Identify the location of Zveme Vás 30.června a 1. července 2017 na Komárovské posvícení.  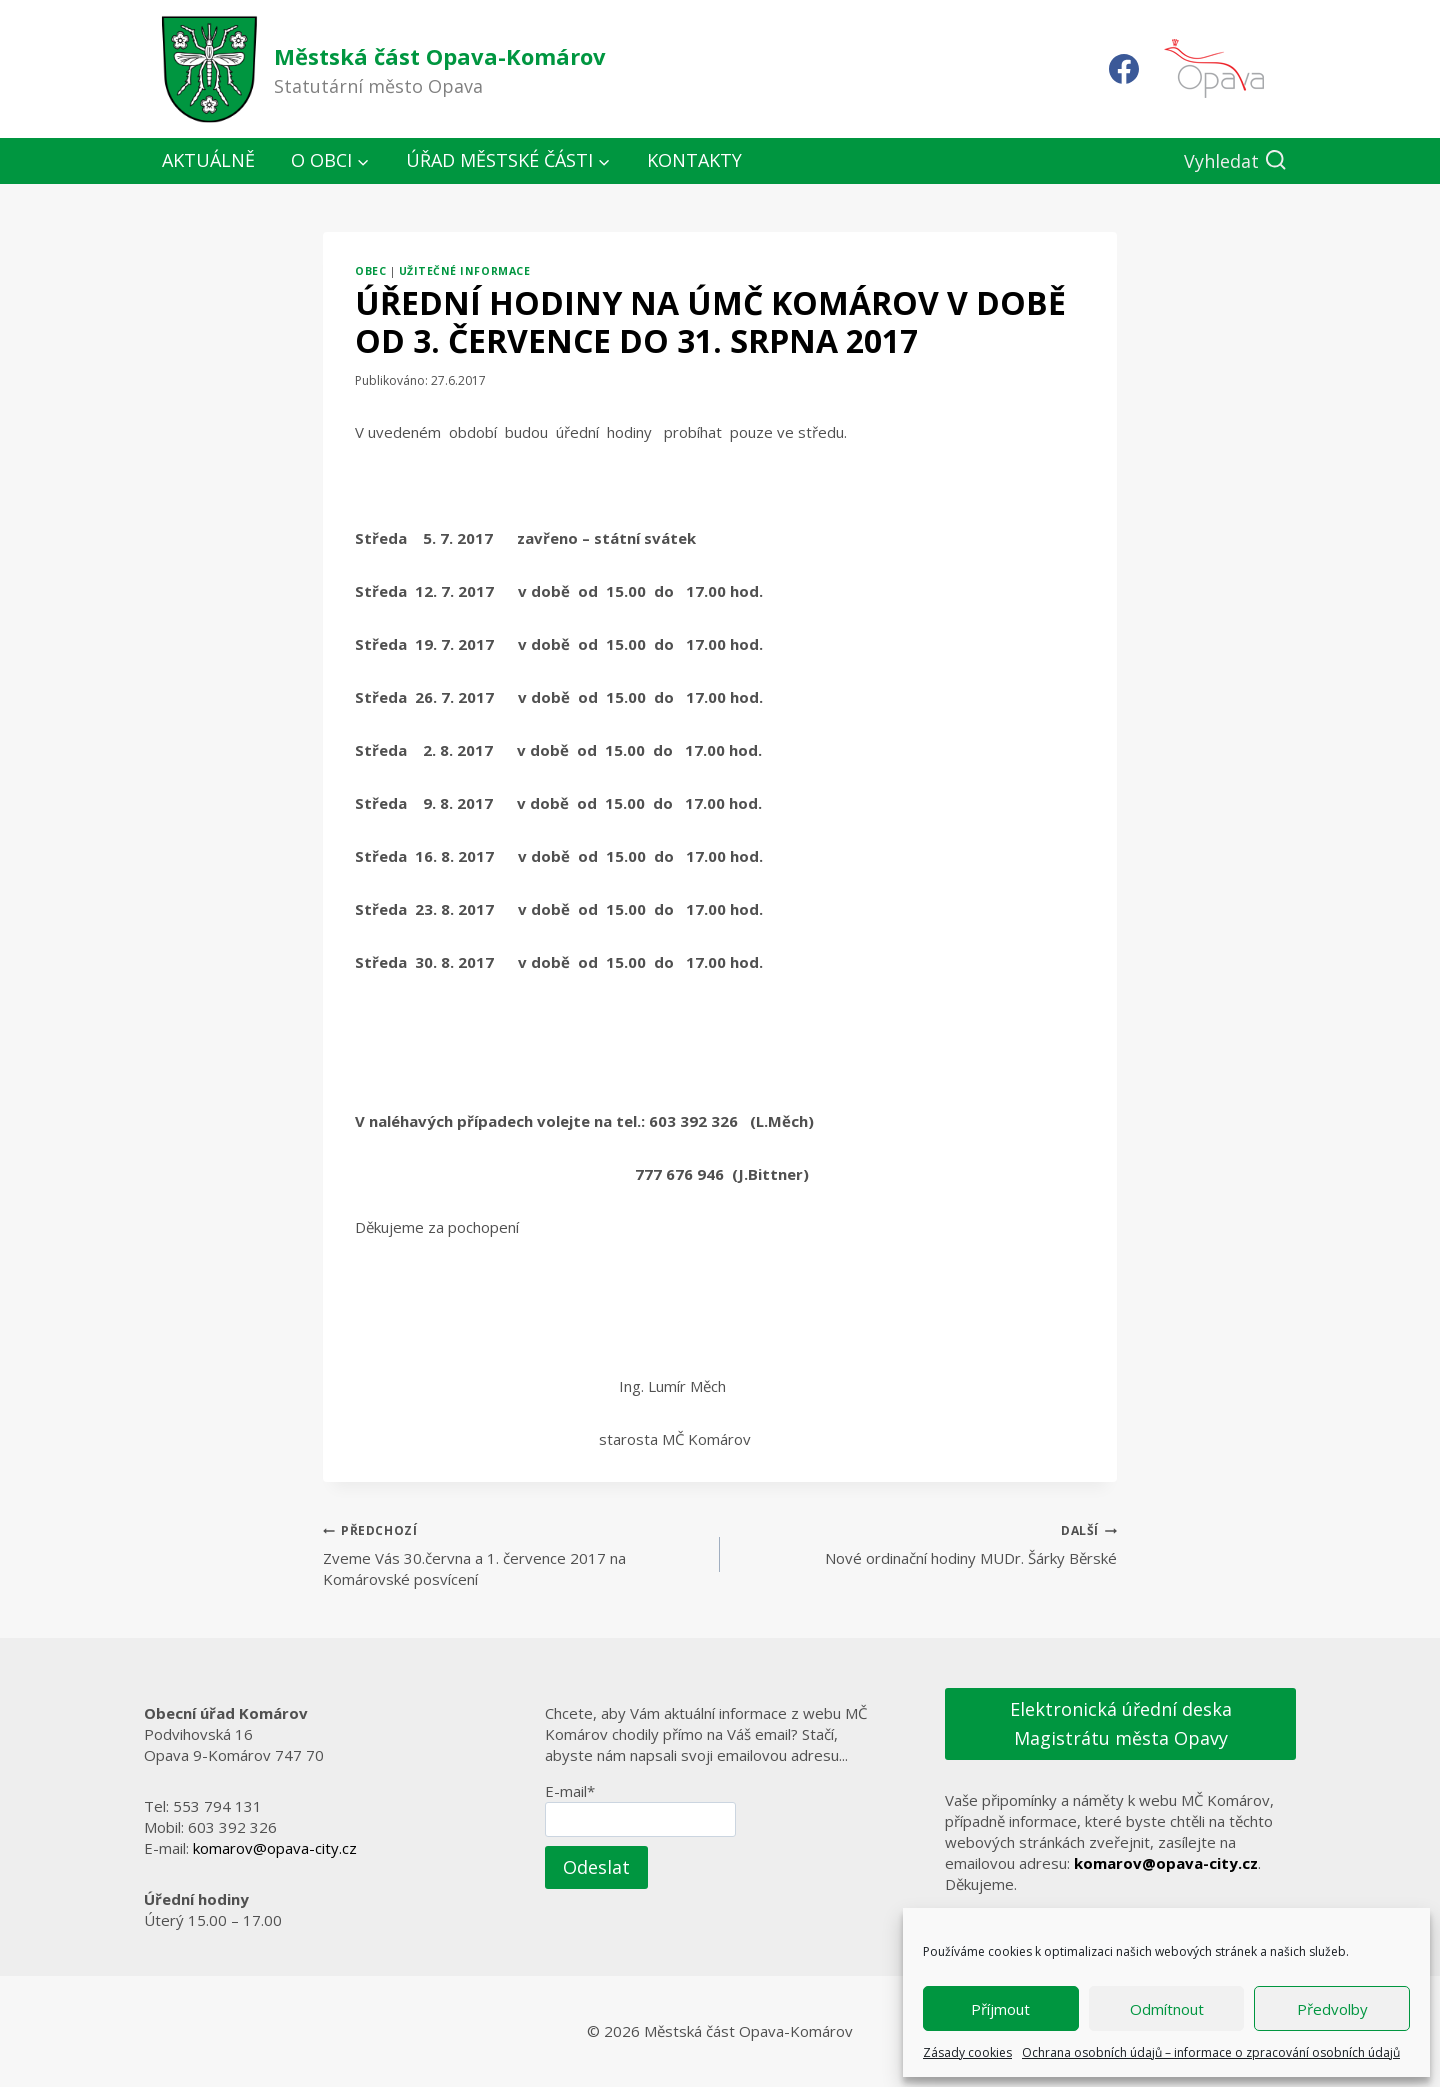
(514, 1554).